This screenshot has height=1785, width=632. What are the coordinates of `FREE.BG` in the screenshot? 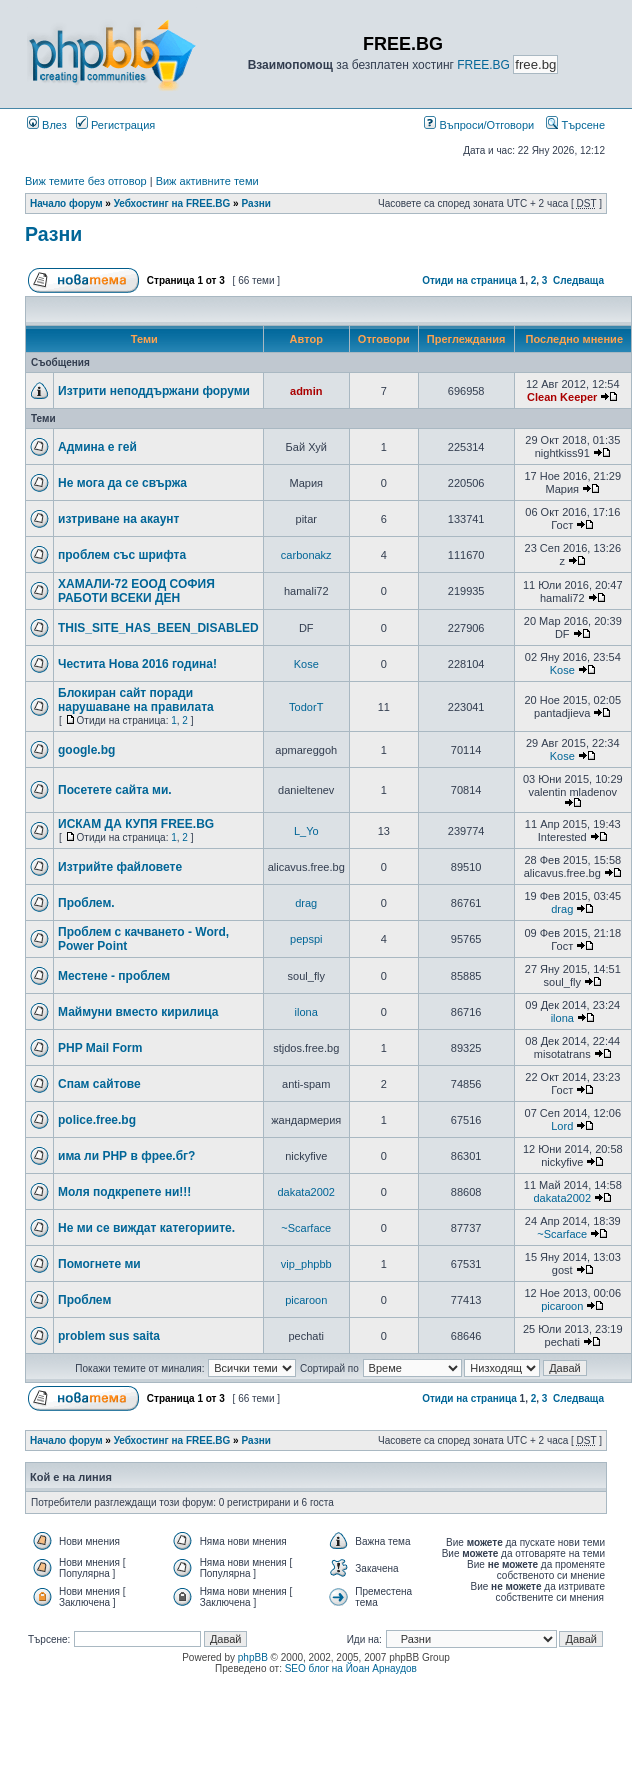 It's located at (483, 65).